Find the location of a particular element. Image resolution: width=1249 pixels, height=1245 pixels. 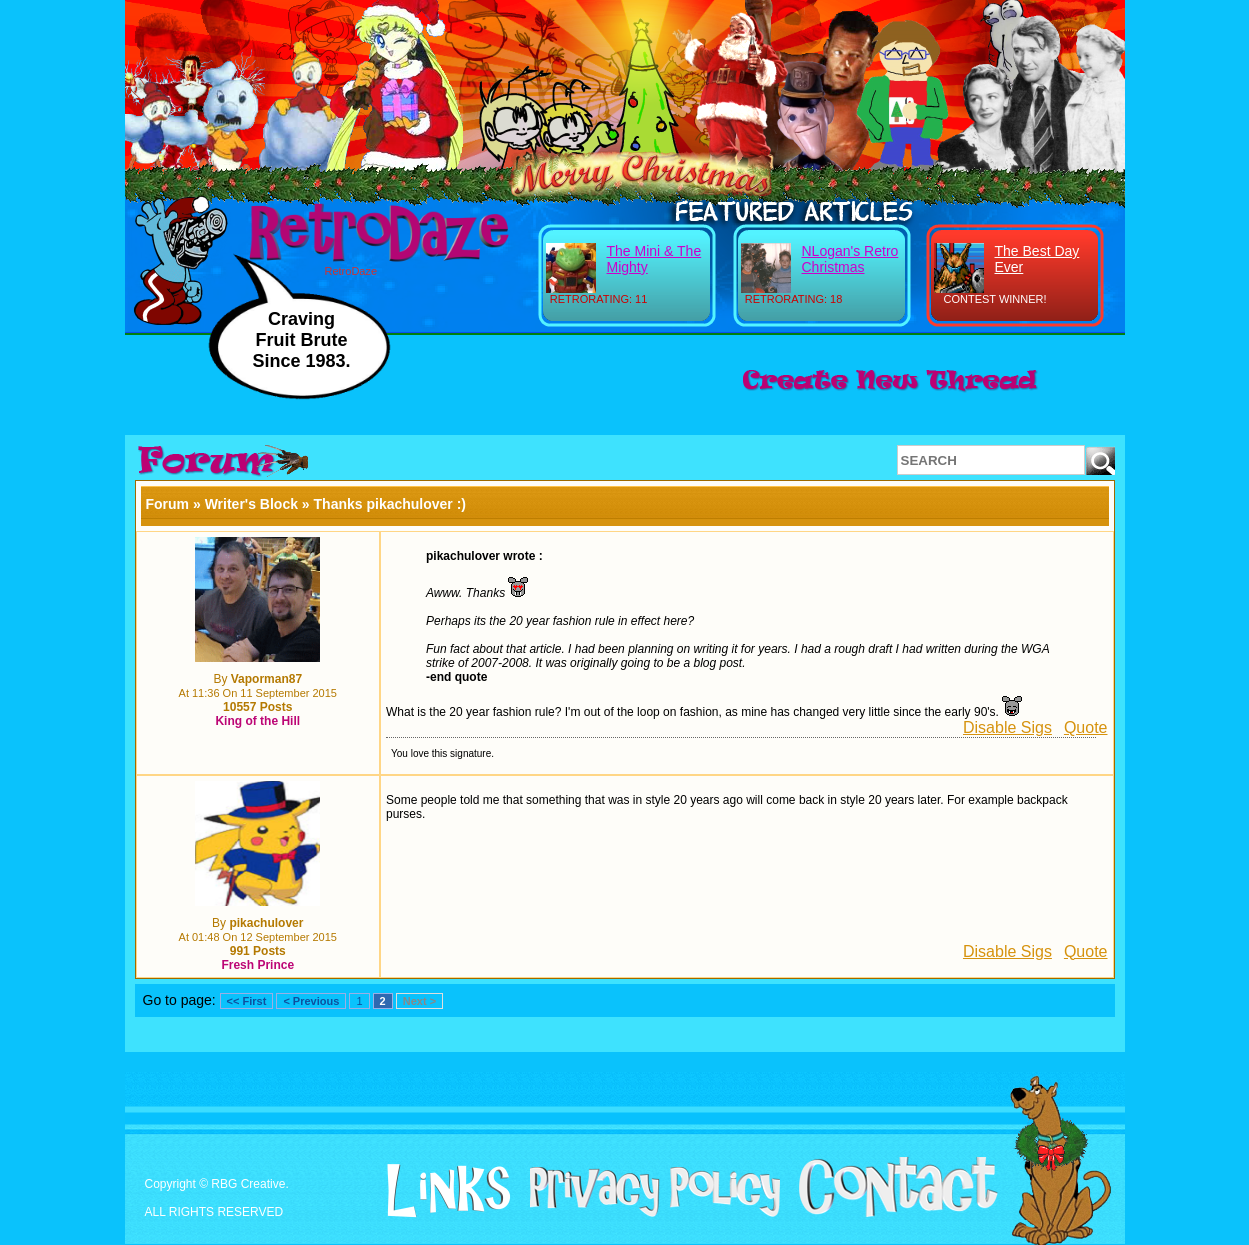

<< First is located at coordinates (247, 1001).